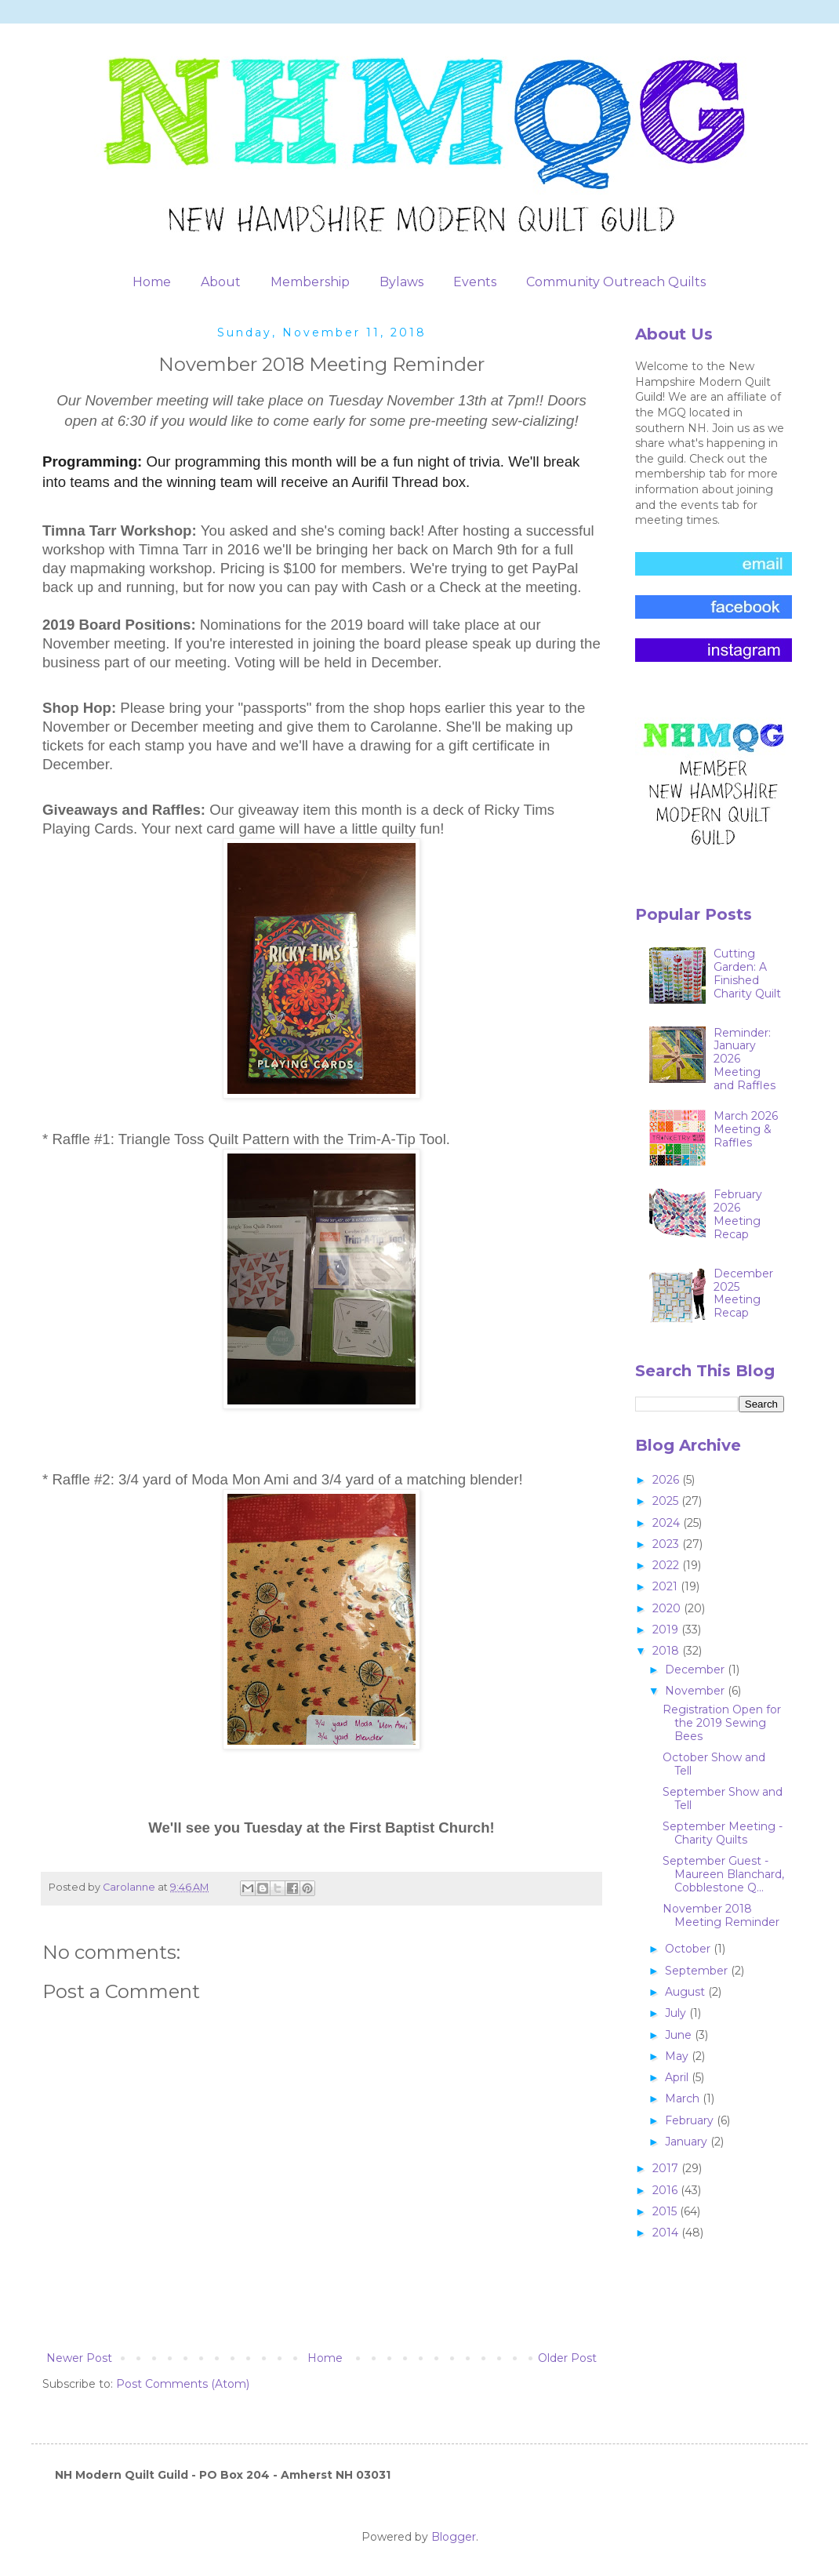  I want to click on 2026, so click(667, 1480).